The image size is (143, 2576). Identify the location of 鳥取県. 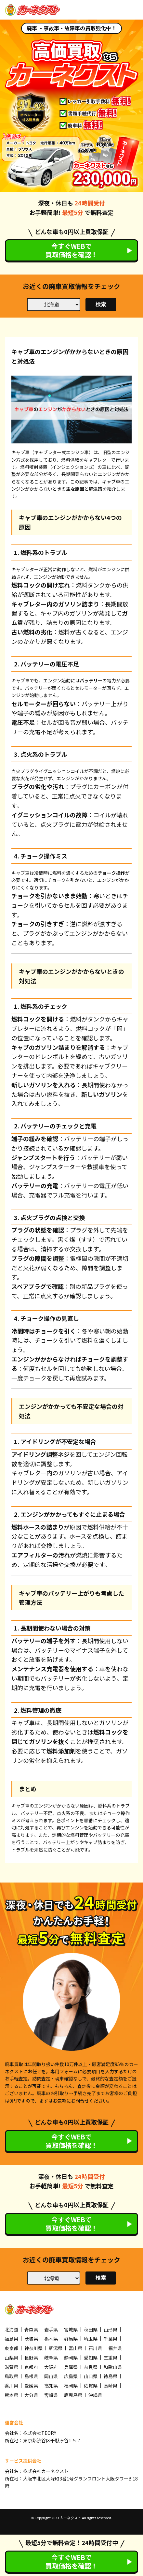
(11, 2376).